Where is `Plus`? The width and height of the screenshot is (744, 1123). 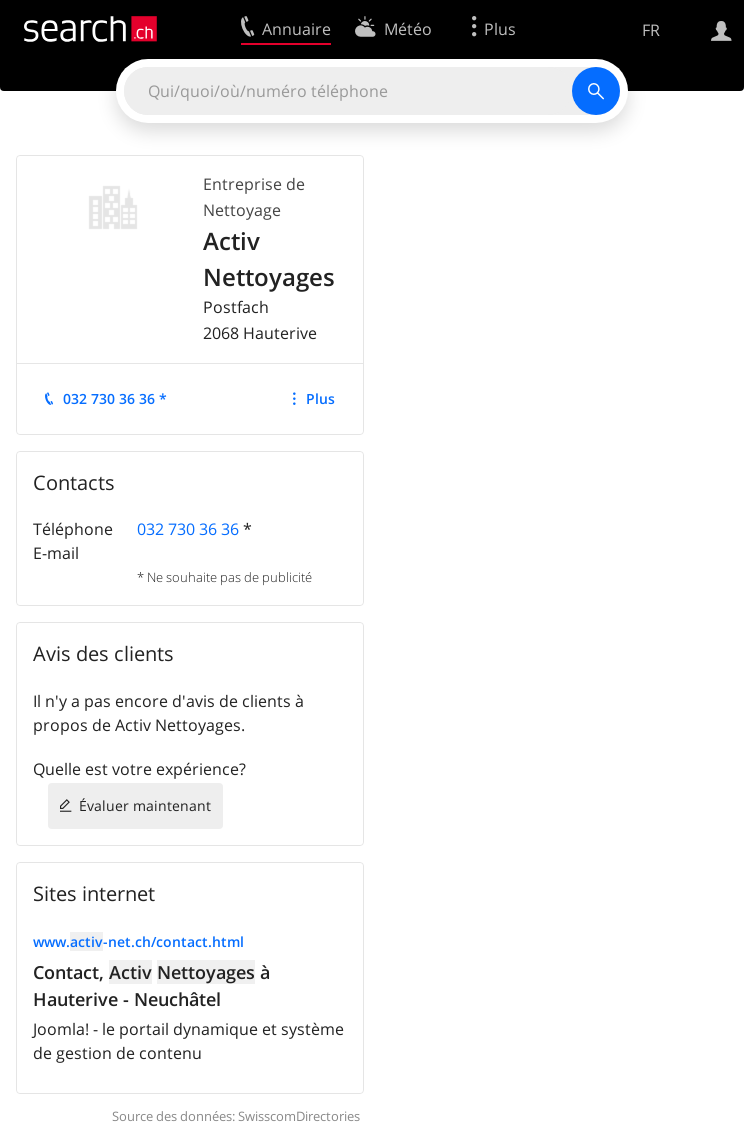
Plus is located at coordinates (320, 398).